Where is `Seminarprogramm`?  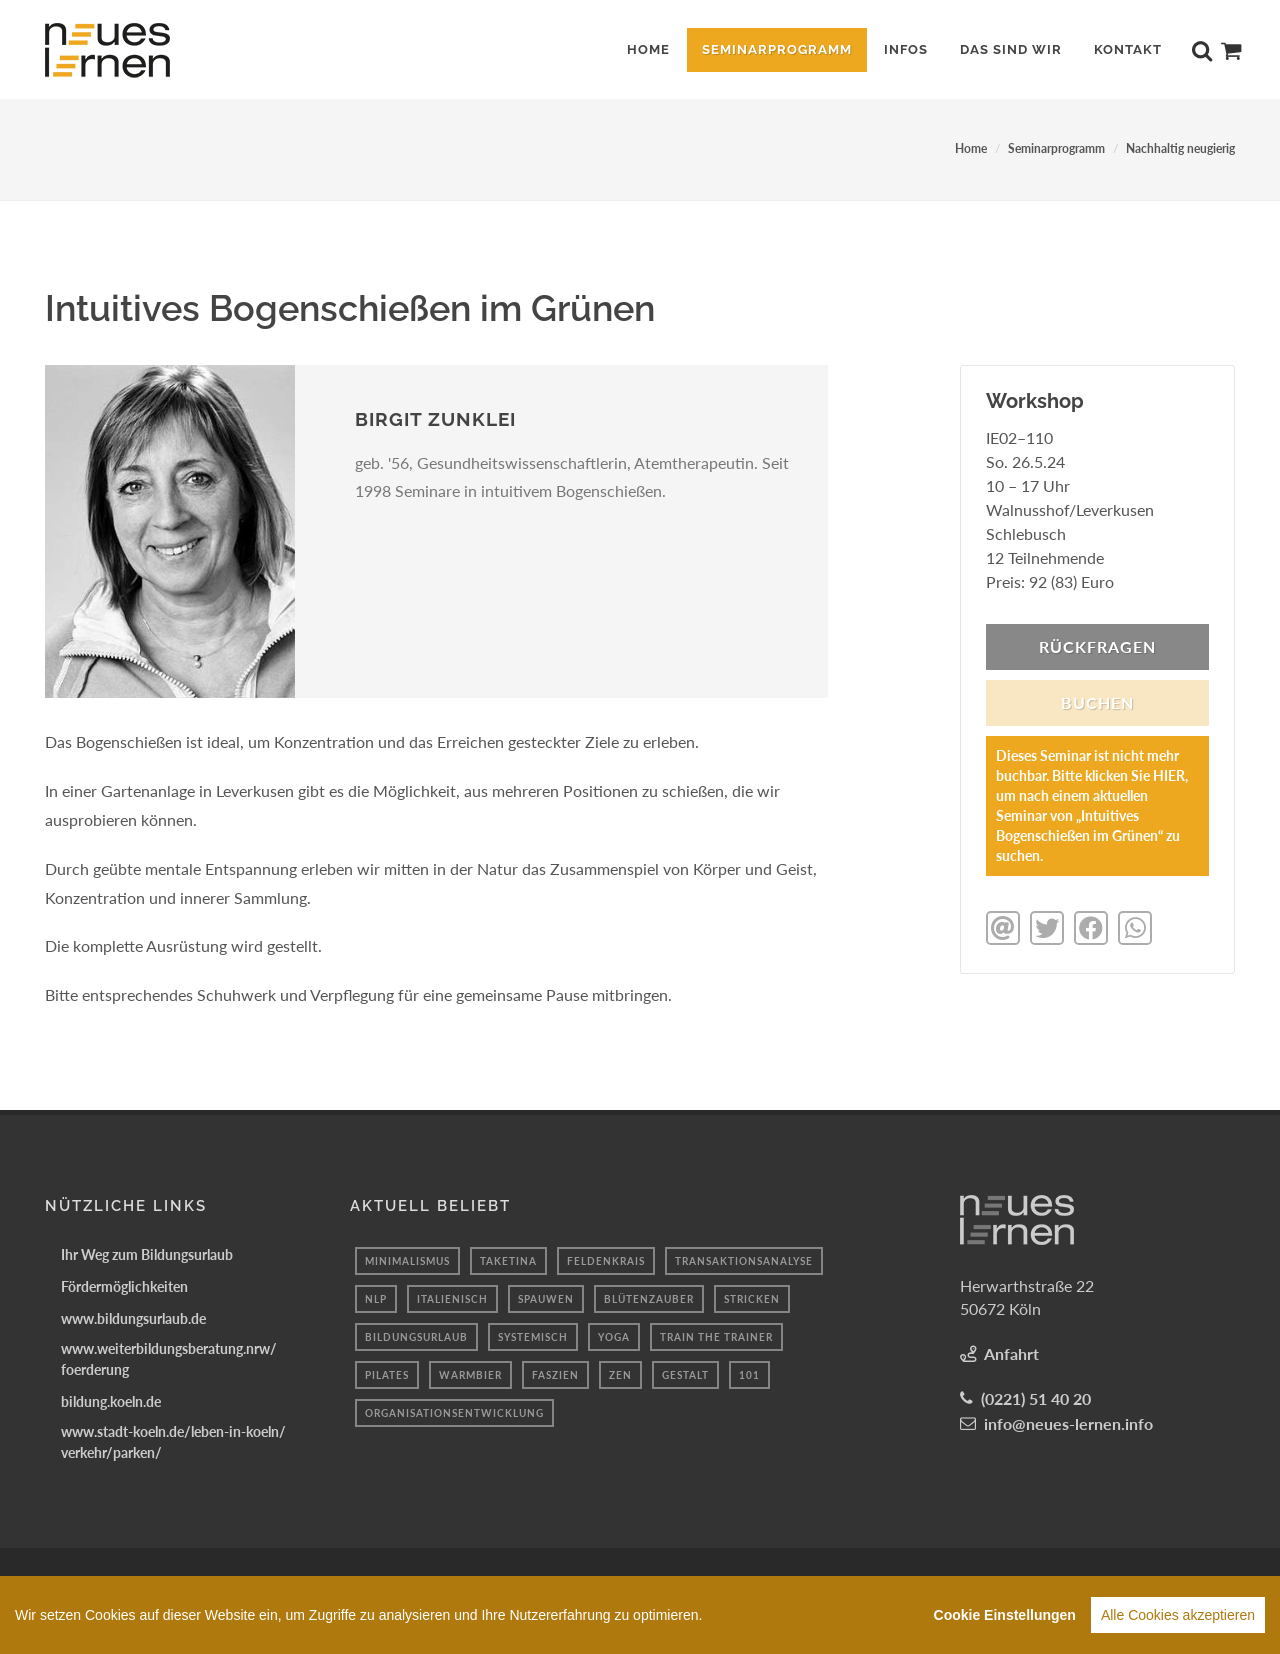
Seminarprogramm is located at coordinates (1056, 148).